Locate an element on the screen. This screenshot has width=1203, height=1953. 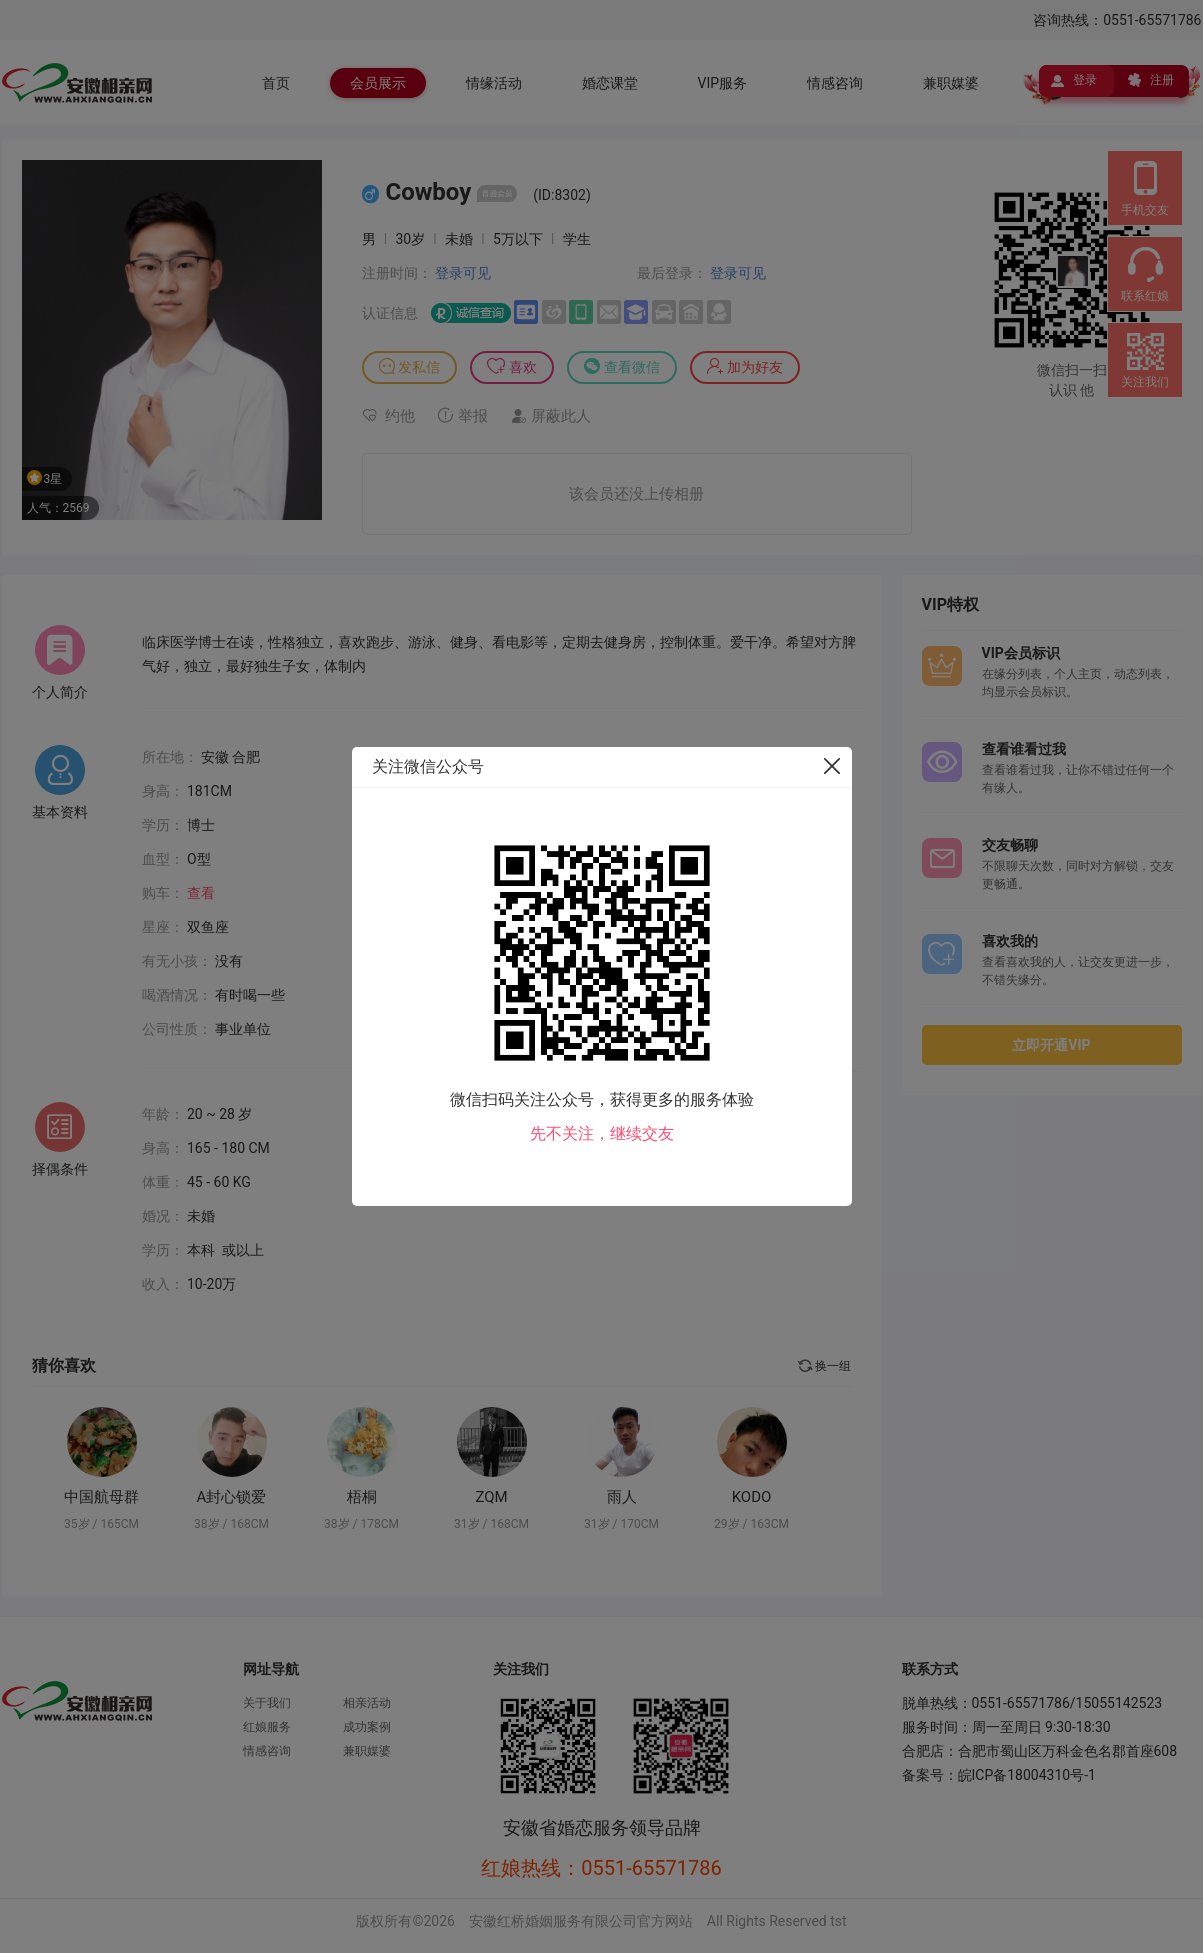
红娘服务 is located at coordinates (267, 1727).